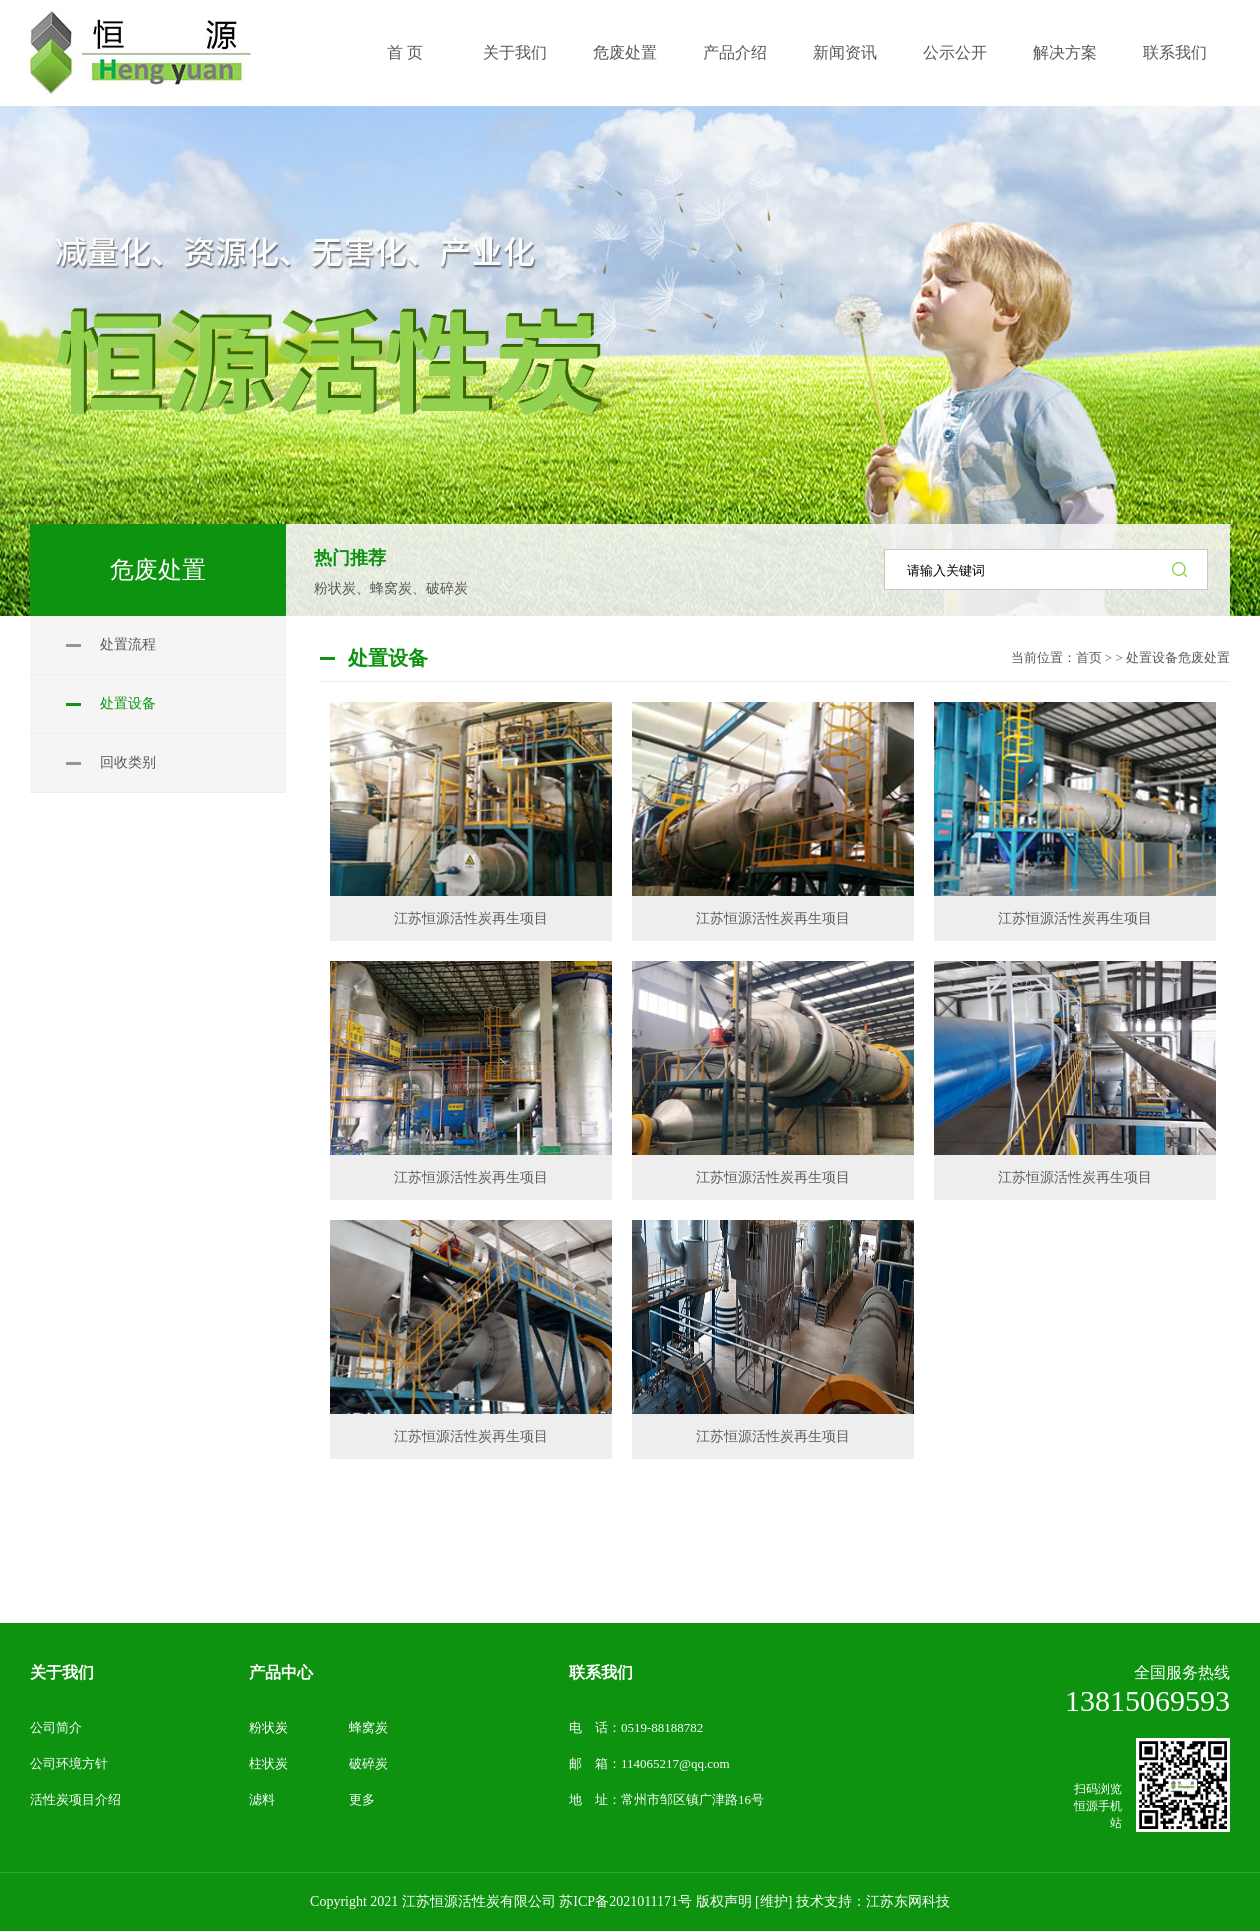  I want to click on 更多, so click(362, 1799).